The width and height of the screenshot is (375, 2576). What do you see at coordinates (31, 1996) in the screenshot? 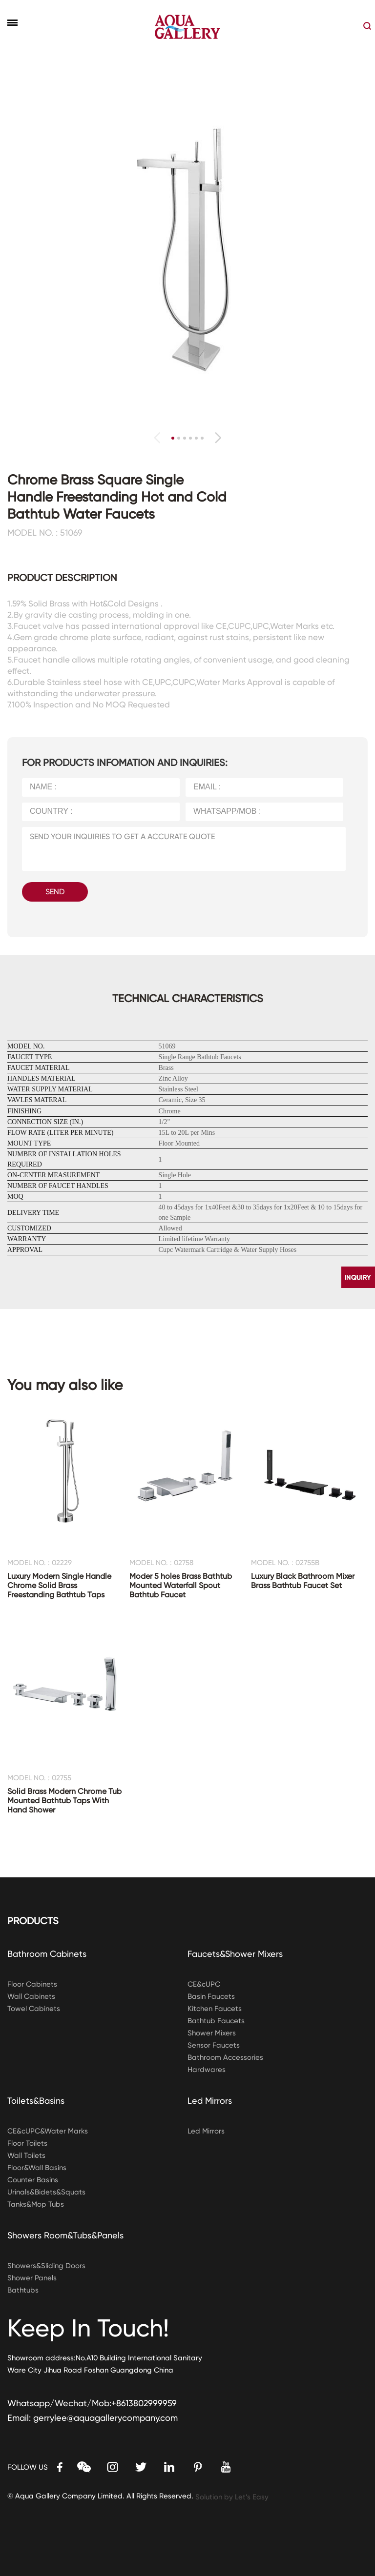
I see `Wall Cabinets` at bounding box center [31, 1996].